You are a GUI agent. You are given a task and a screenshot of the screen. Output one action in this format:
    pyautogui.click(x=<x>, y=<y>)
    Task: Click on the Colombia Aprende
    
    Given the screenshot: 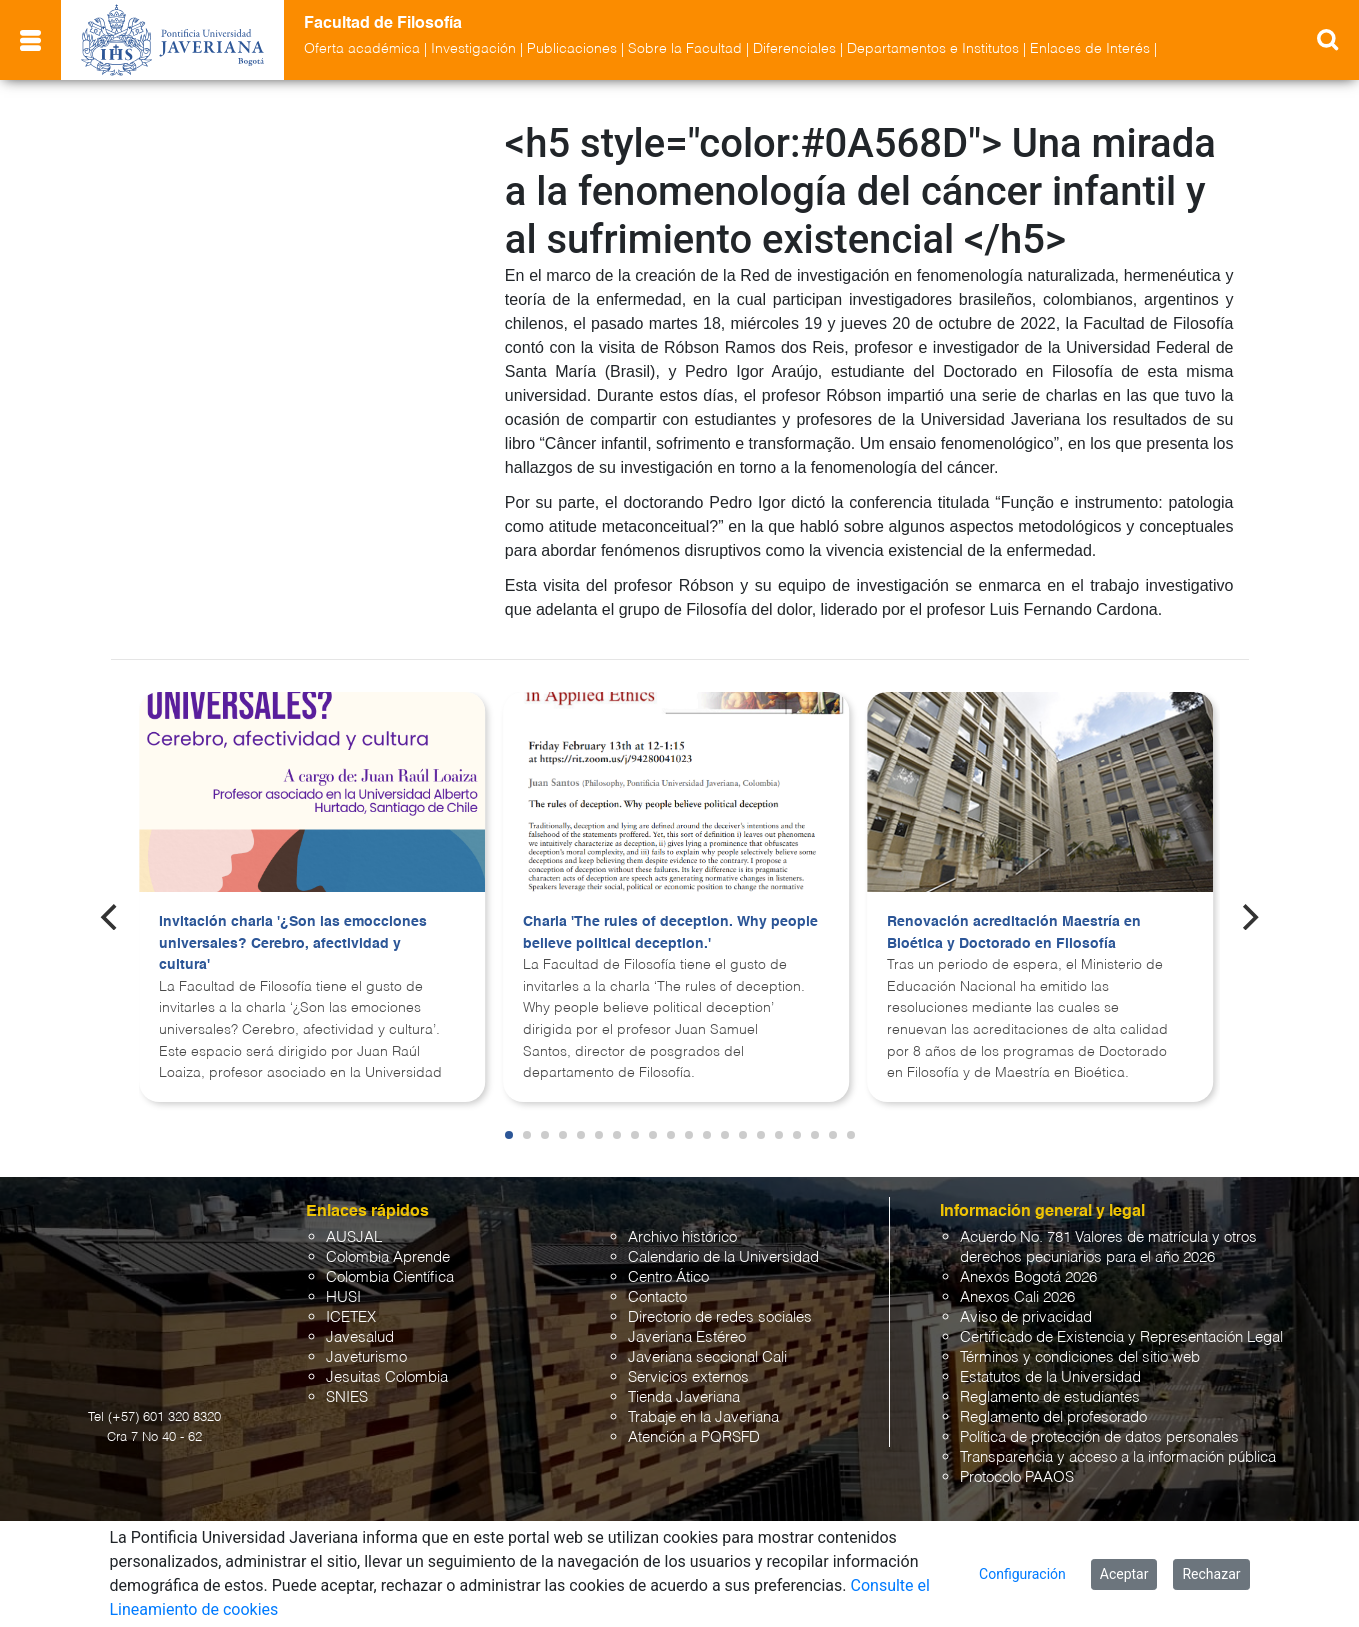 What is the action you would take?
    pyautogui.click(x=388, y=1257)
    